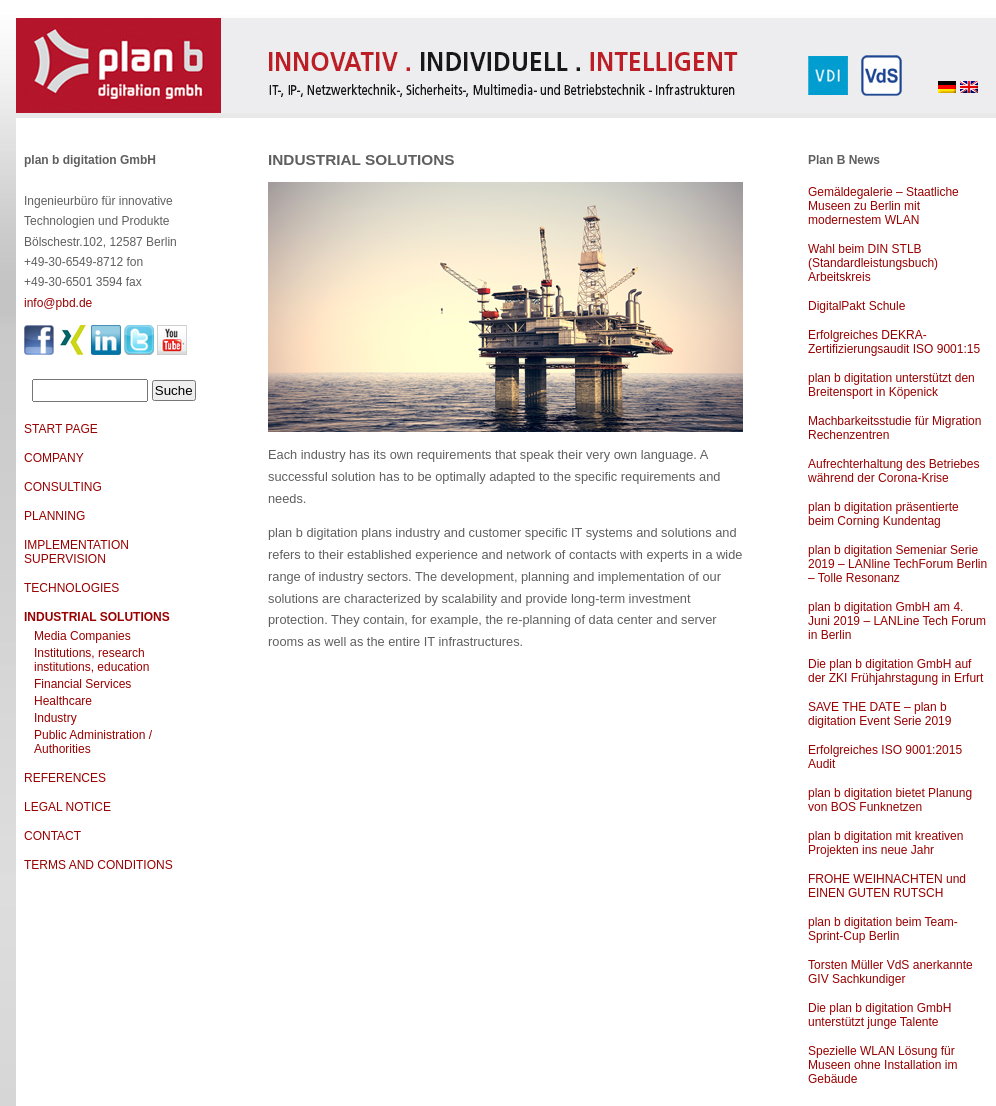  What do you see at coordinates (97, 617) in the screenshot?
I see `INDUSTRIAL SOLUTIONS` at bounding box center [97, 617].